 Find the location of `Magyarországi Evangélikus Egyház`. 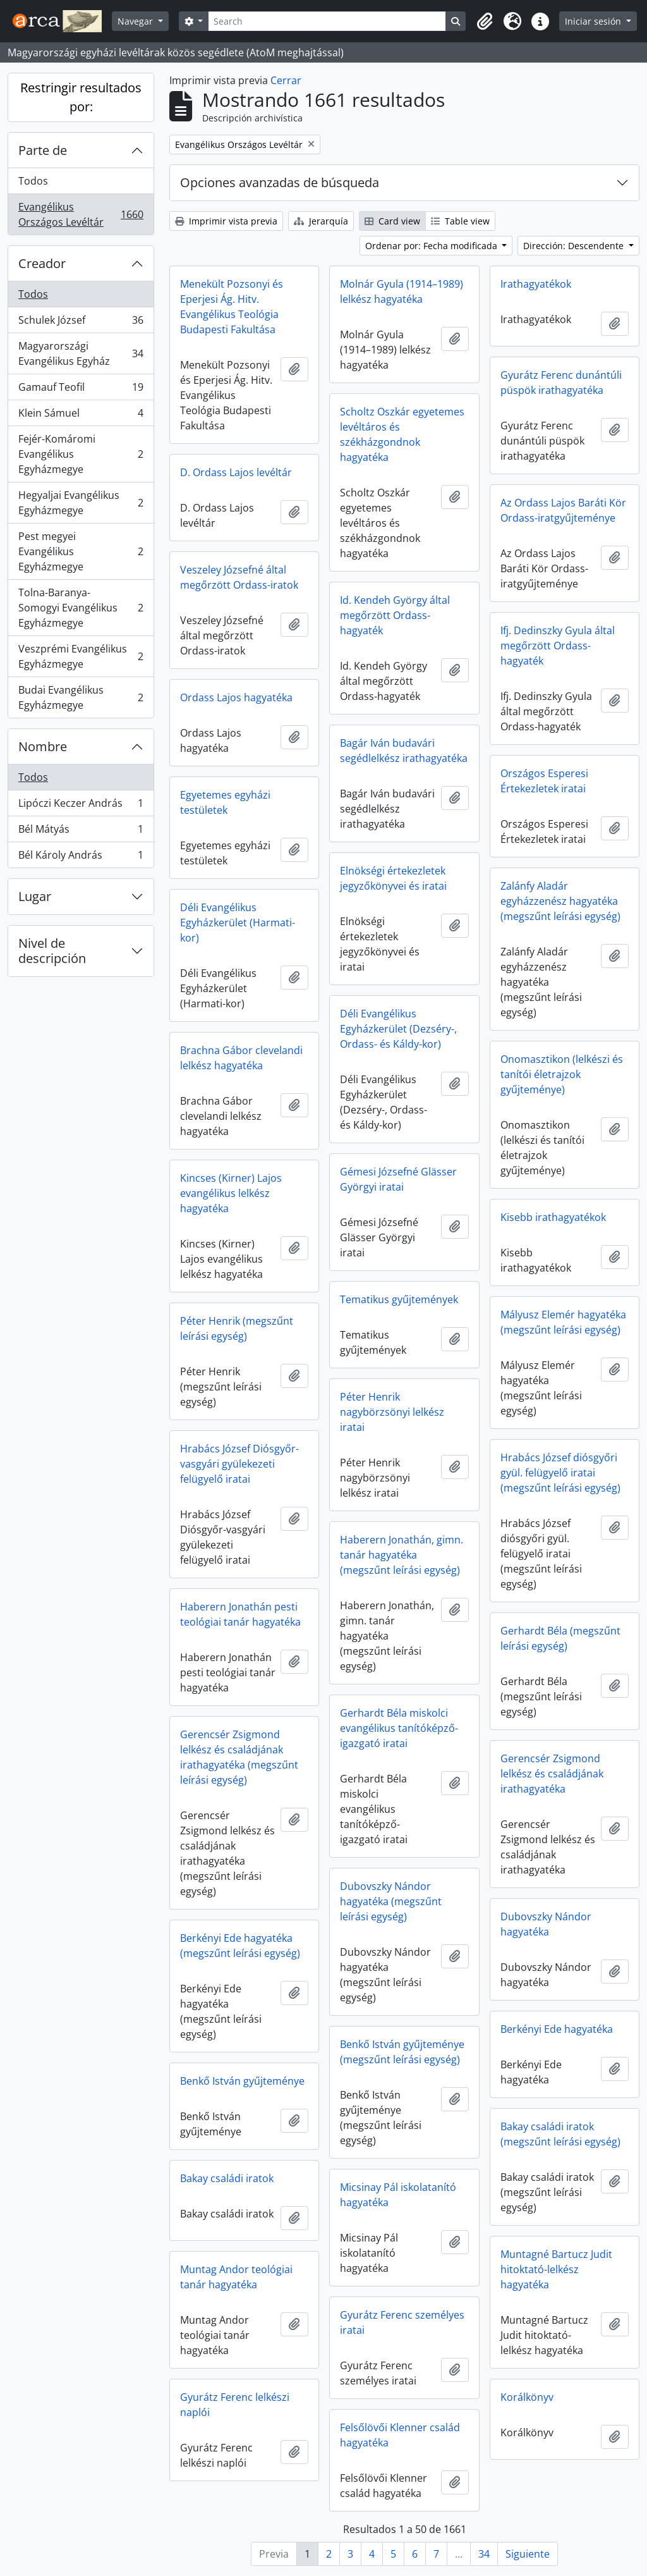

Magyarországi Evangélikus Egyház is located at coordinates (80, 353).